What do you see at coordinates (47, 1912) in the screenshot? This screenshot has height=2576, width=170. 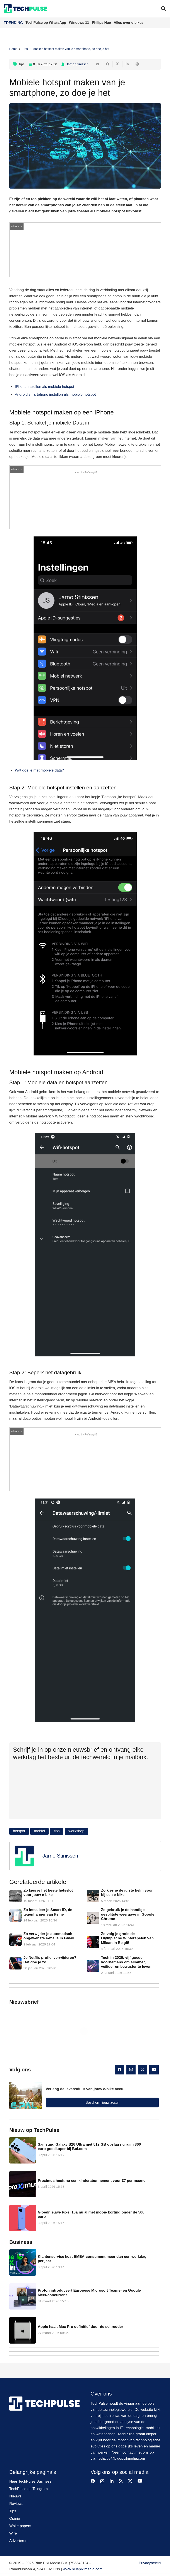 I see `Zo installeer je Smart-ID, de tegenhanger van Itsme` at bounding box center [47, 1912].